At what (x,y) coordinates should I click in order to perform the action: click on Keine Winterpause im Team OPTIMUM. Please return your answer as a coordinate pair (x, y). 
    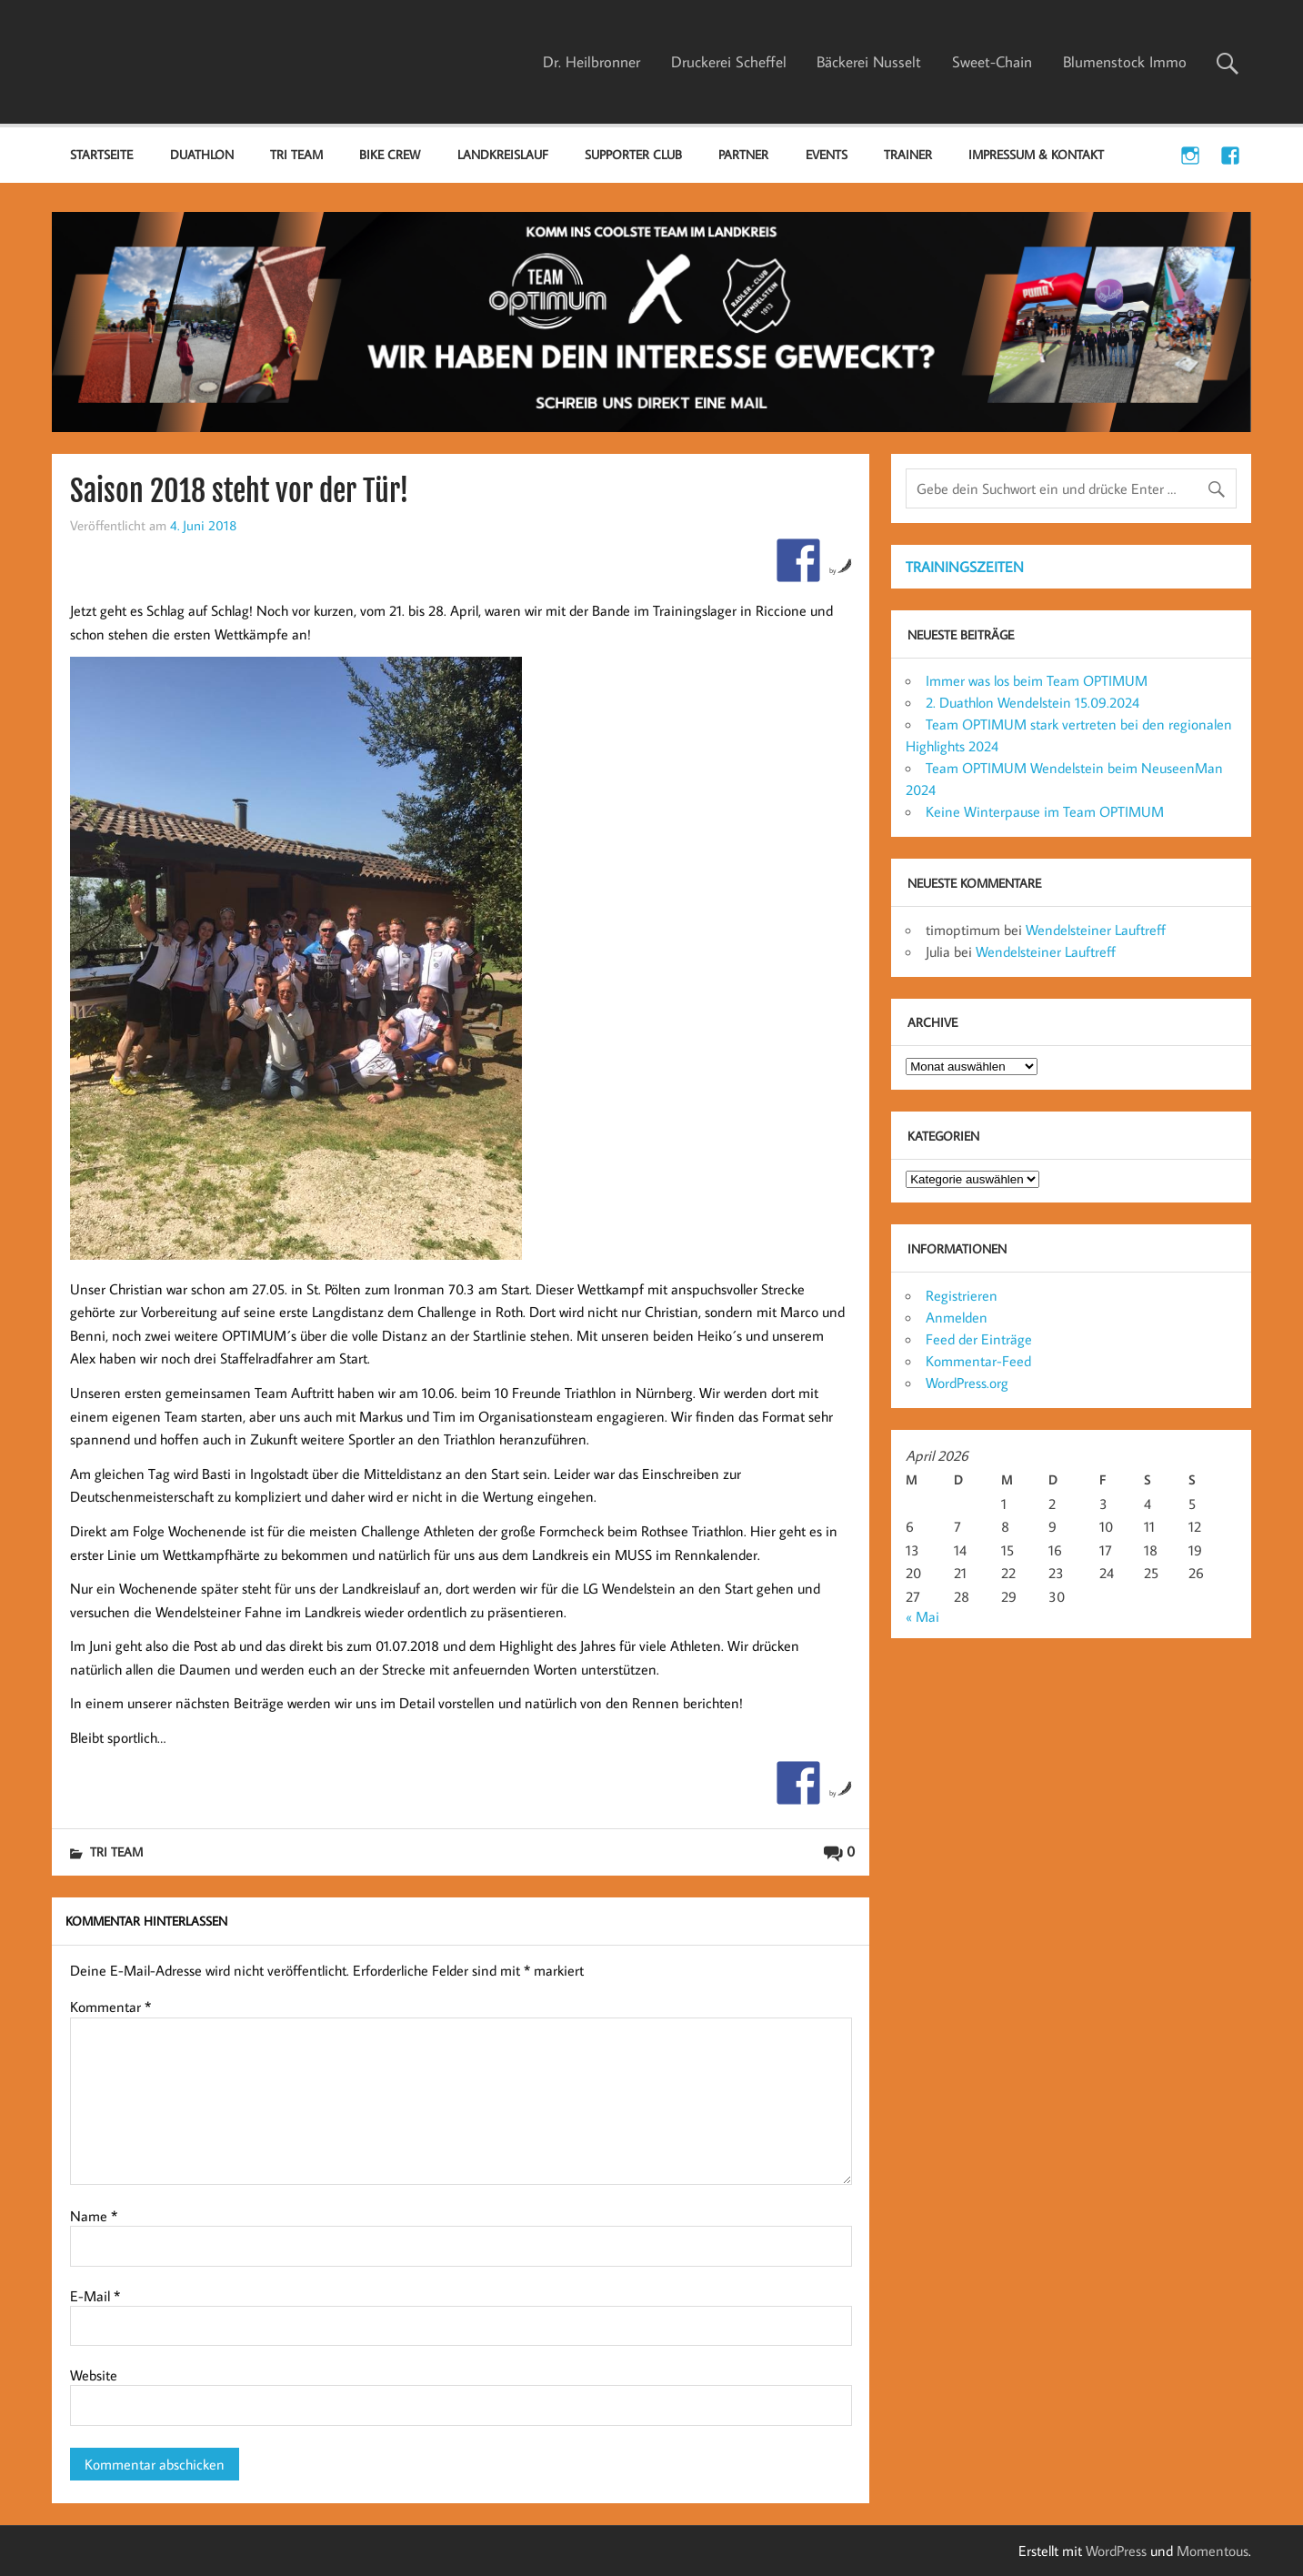
    Looking at the image, I should click on (1045, 811).